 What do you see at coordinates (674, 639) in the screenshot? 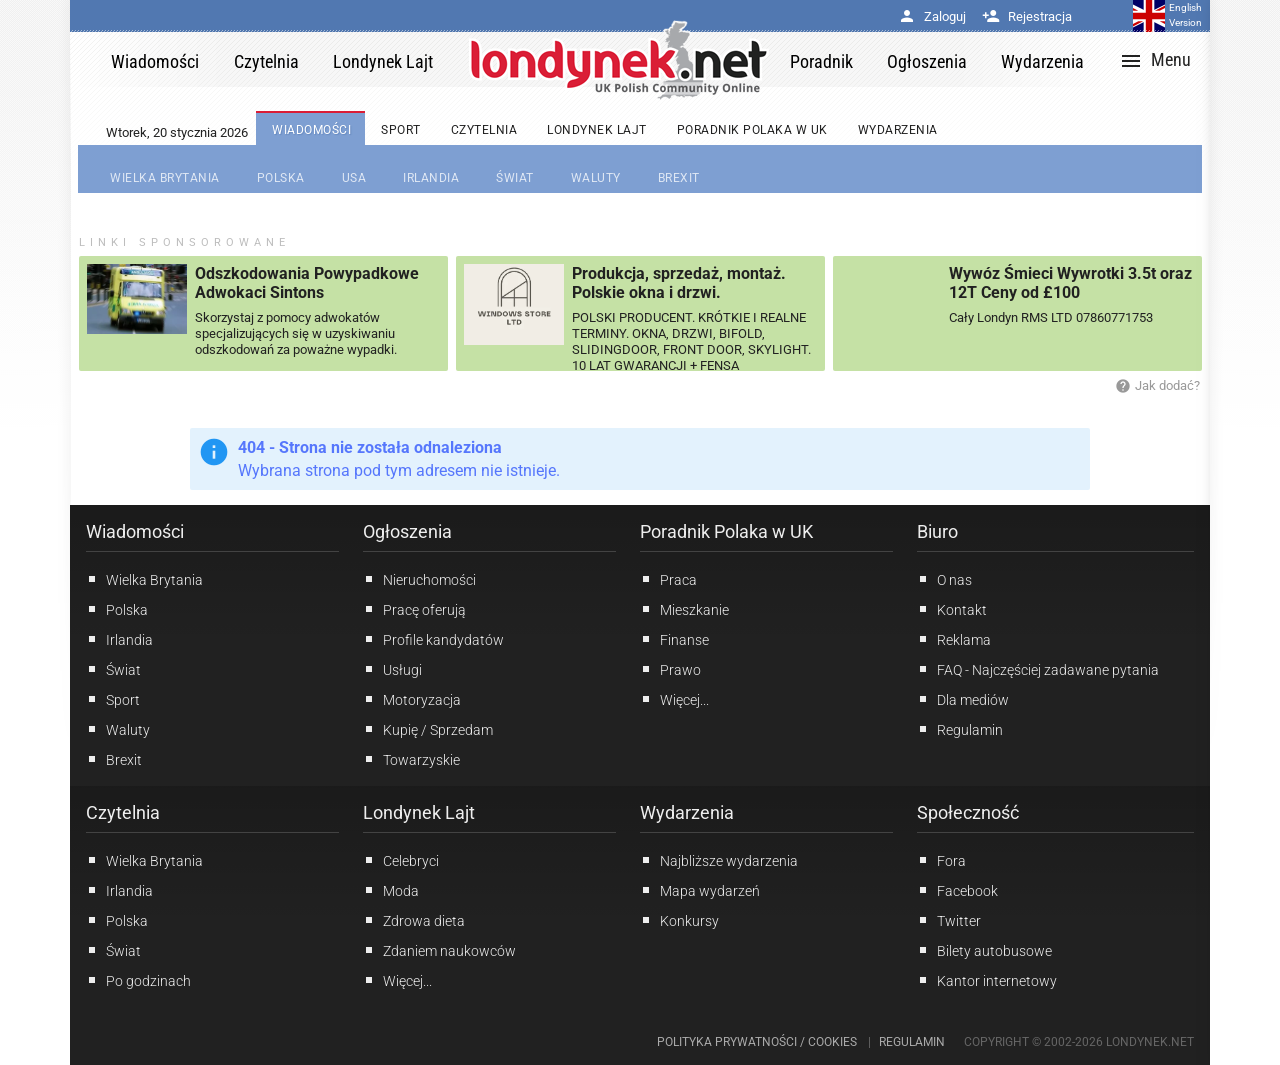
I see `Finanse` at bounding box center [674, 639].